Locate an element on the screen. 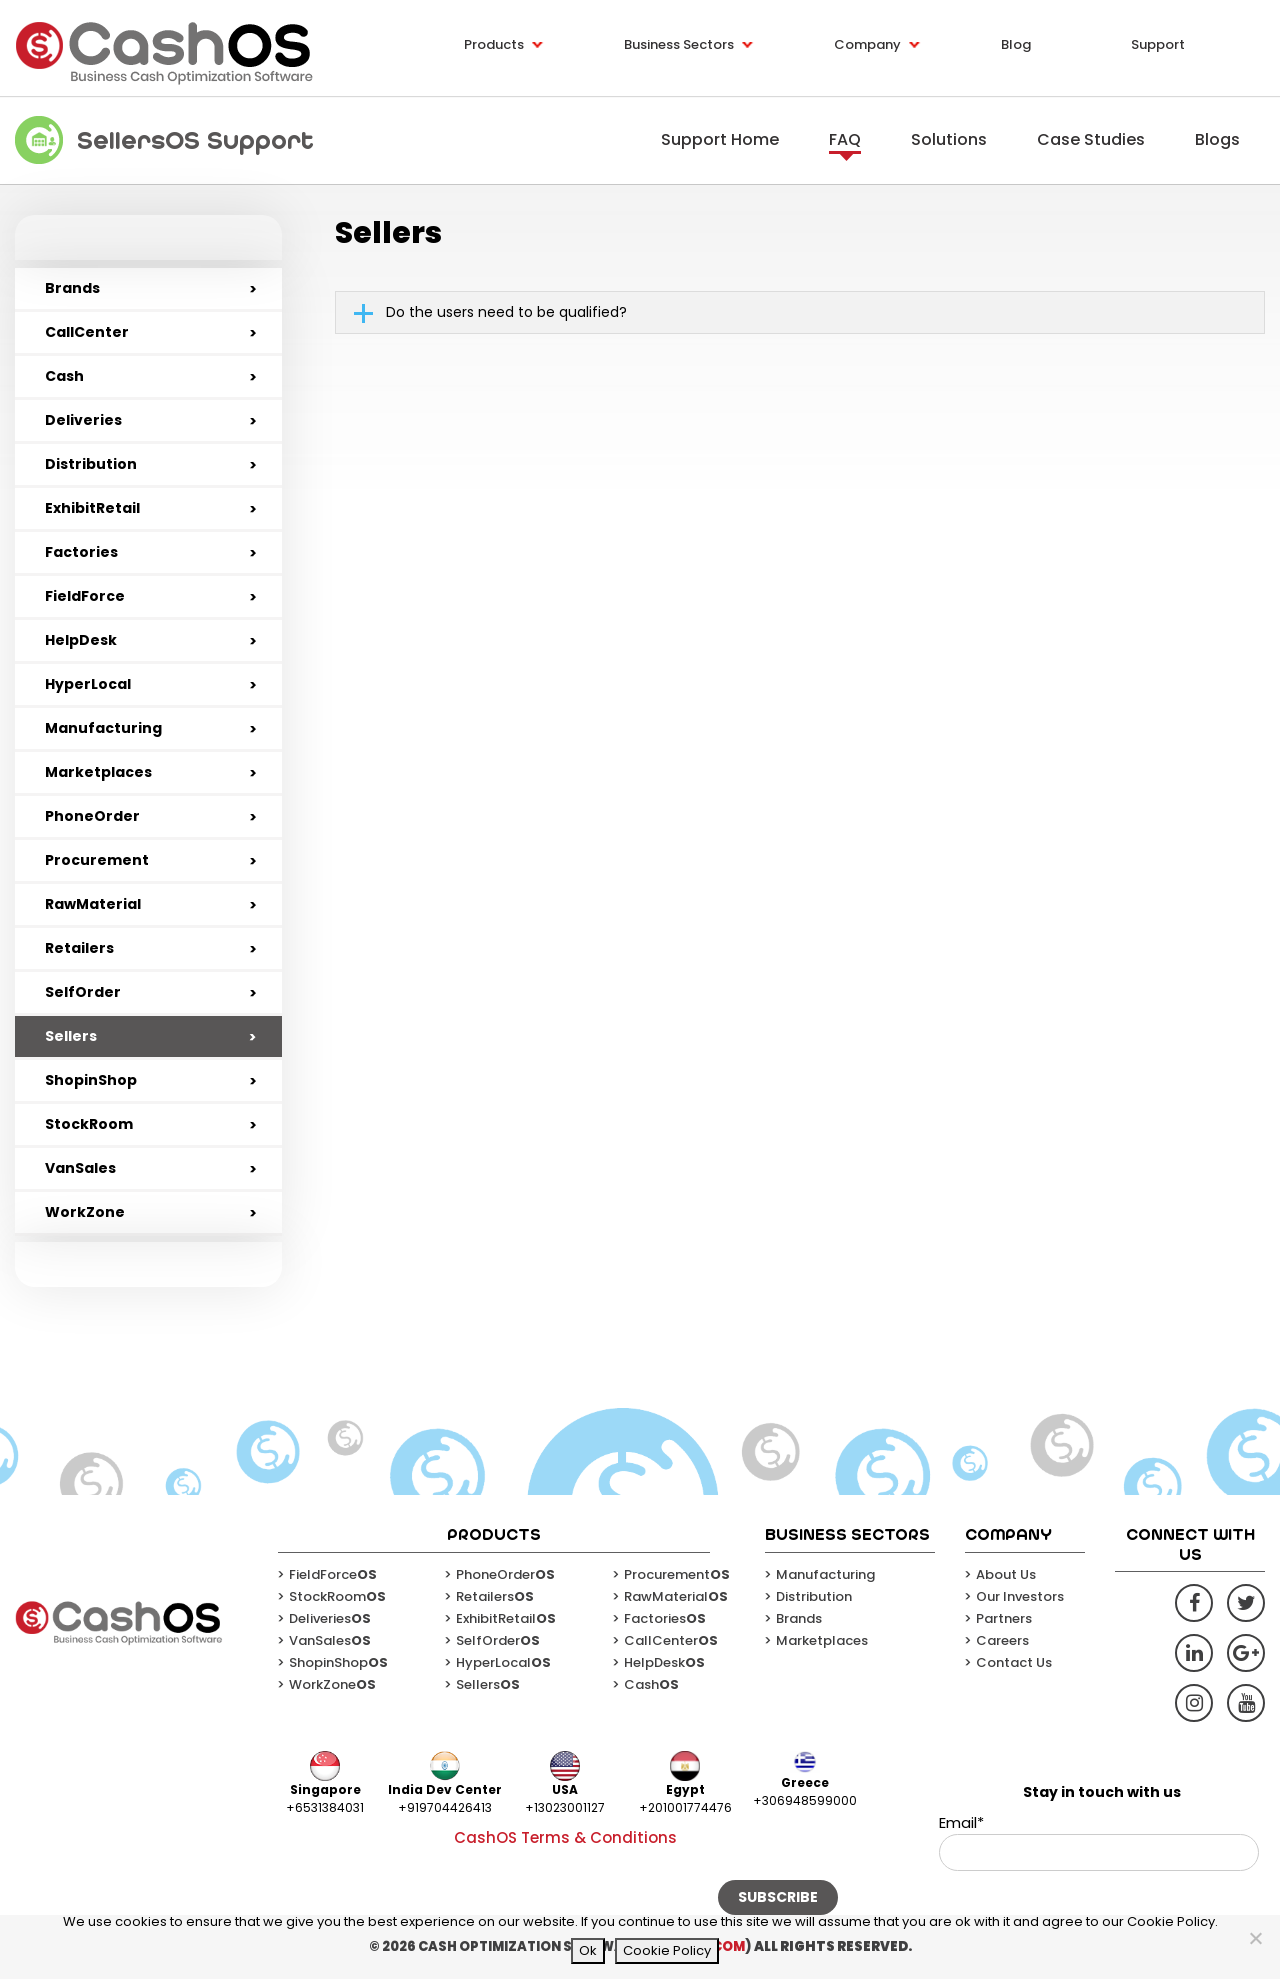  CallCenter is located at coordinates (87, 332).